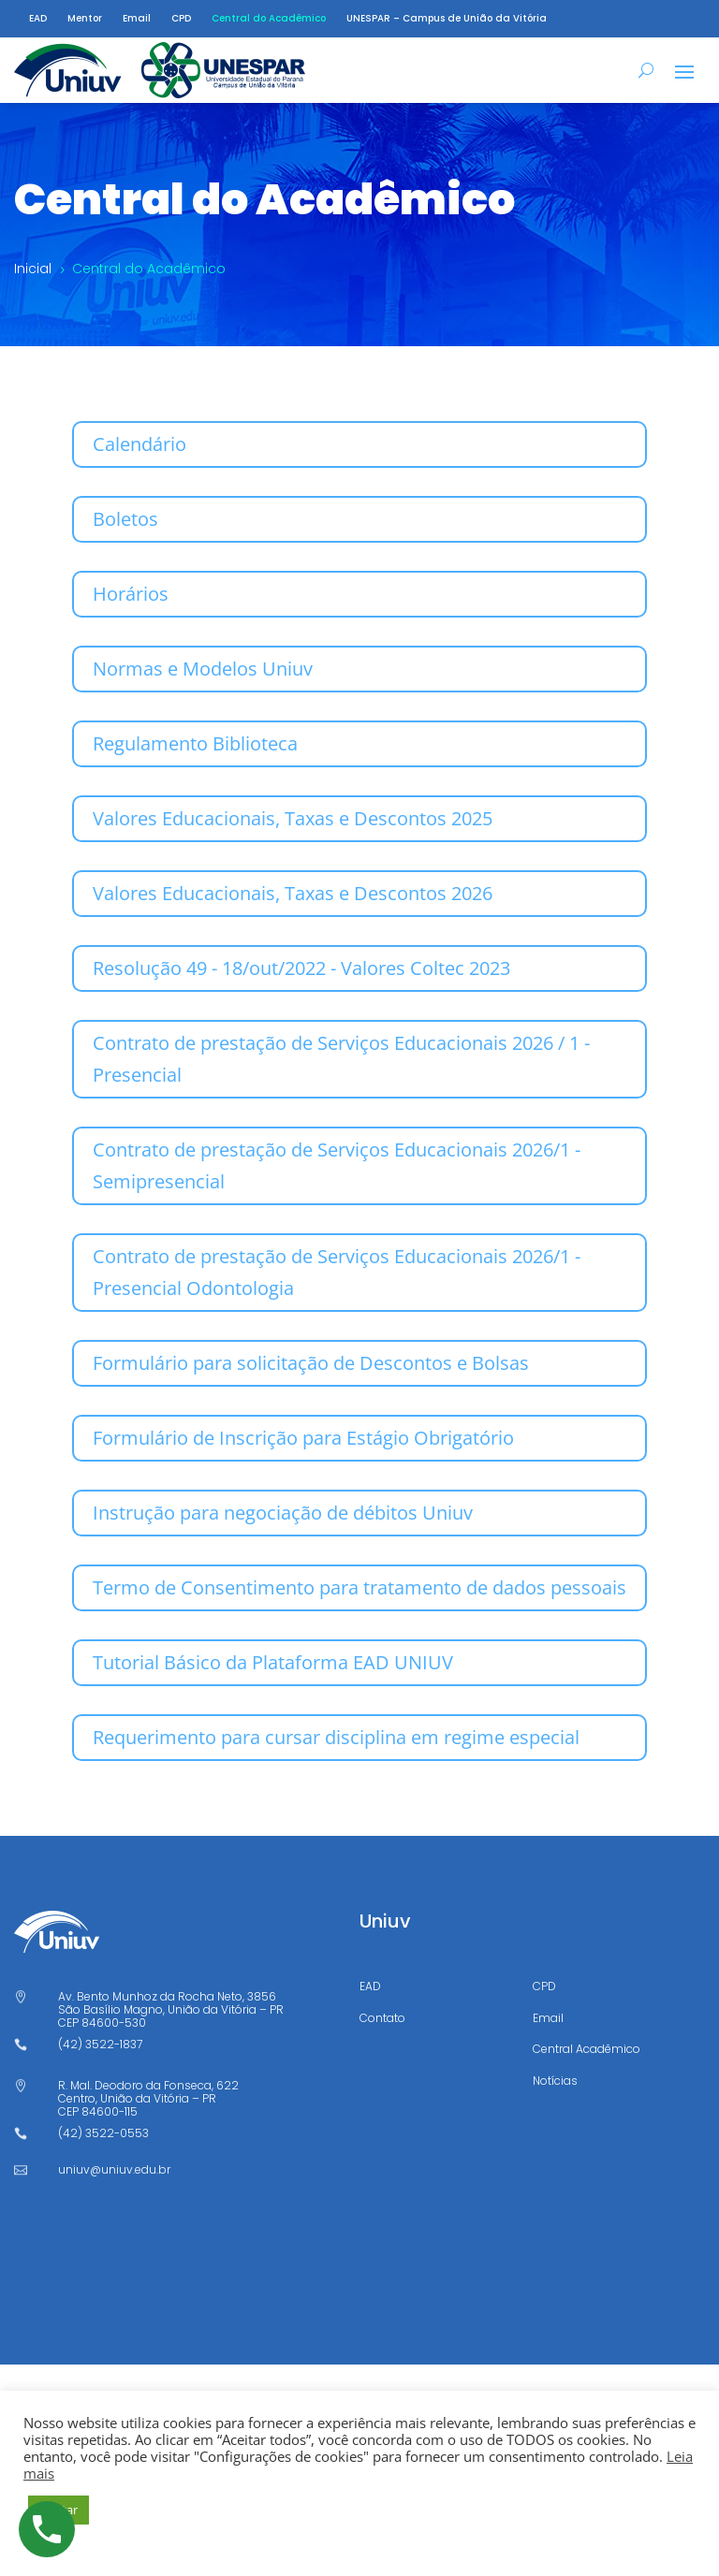 The image size is (719, 2576). Describe the element at coordinates (84, 18) in the screenshot. I see `Mentor` at that location.